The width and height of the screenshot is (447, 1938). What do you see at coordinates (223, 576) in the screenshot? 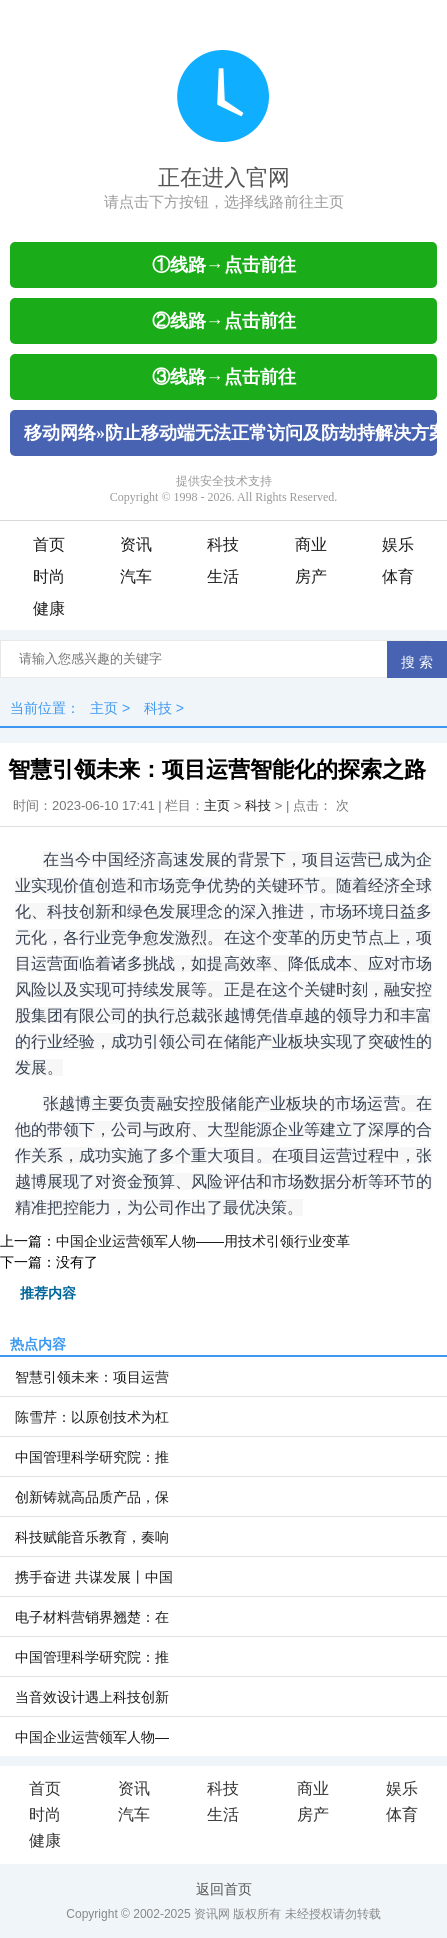
I see `生活` at bounding box center [223, 576].